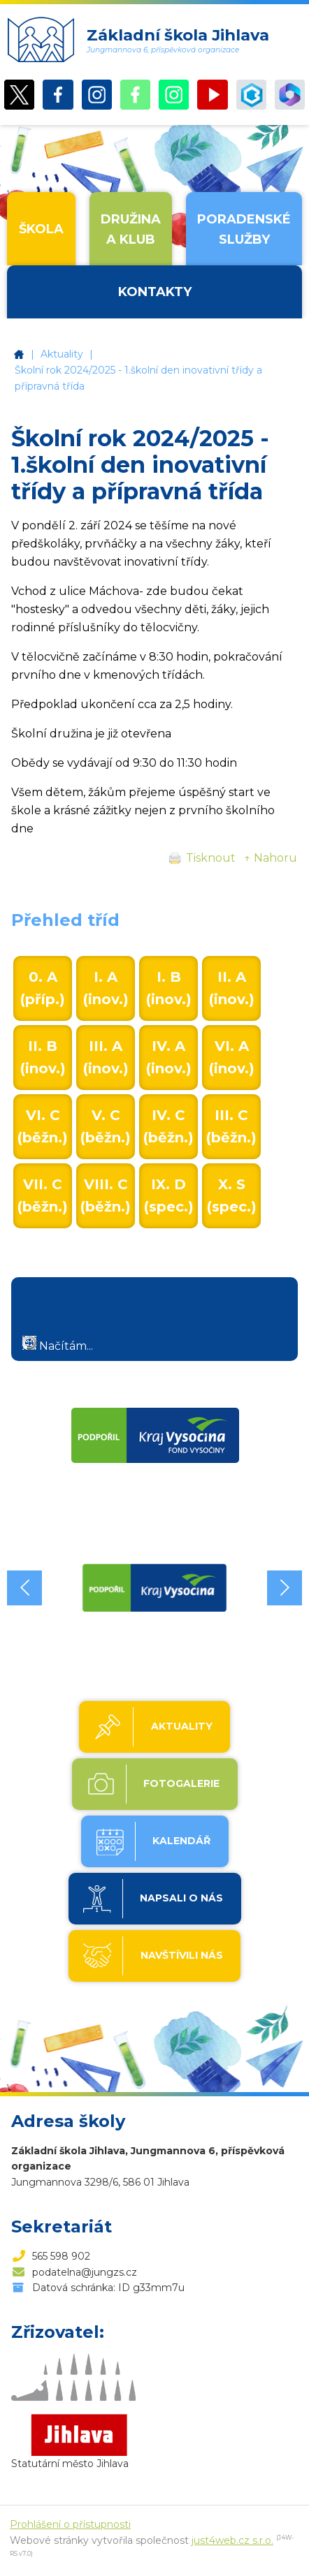  What do you see at coordinates (232, 2540) in the screenshot?
I see `just4web.cz s.r.o.` at bounding box center [232, 2540].